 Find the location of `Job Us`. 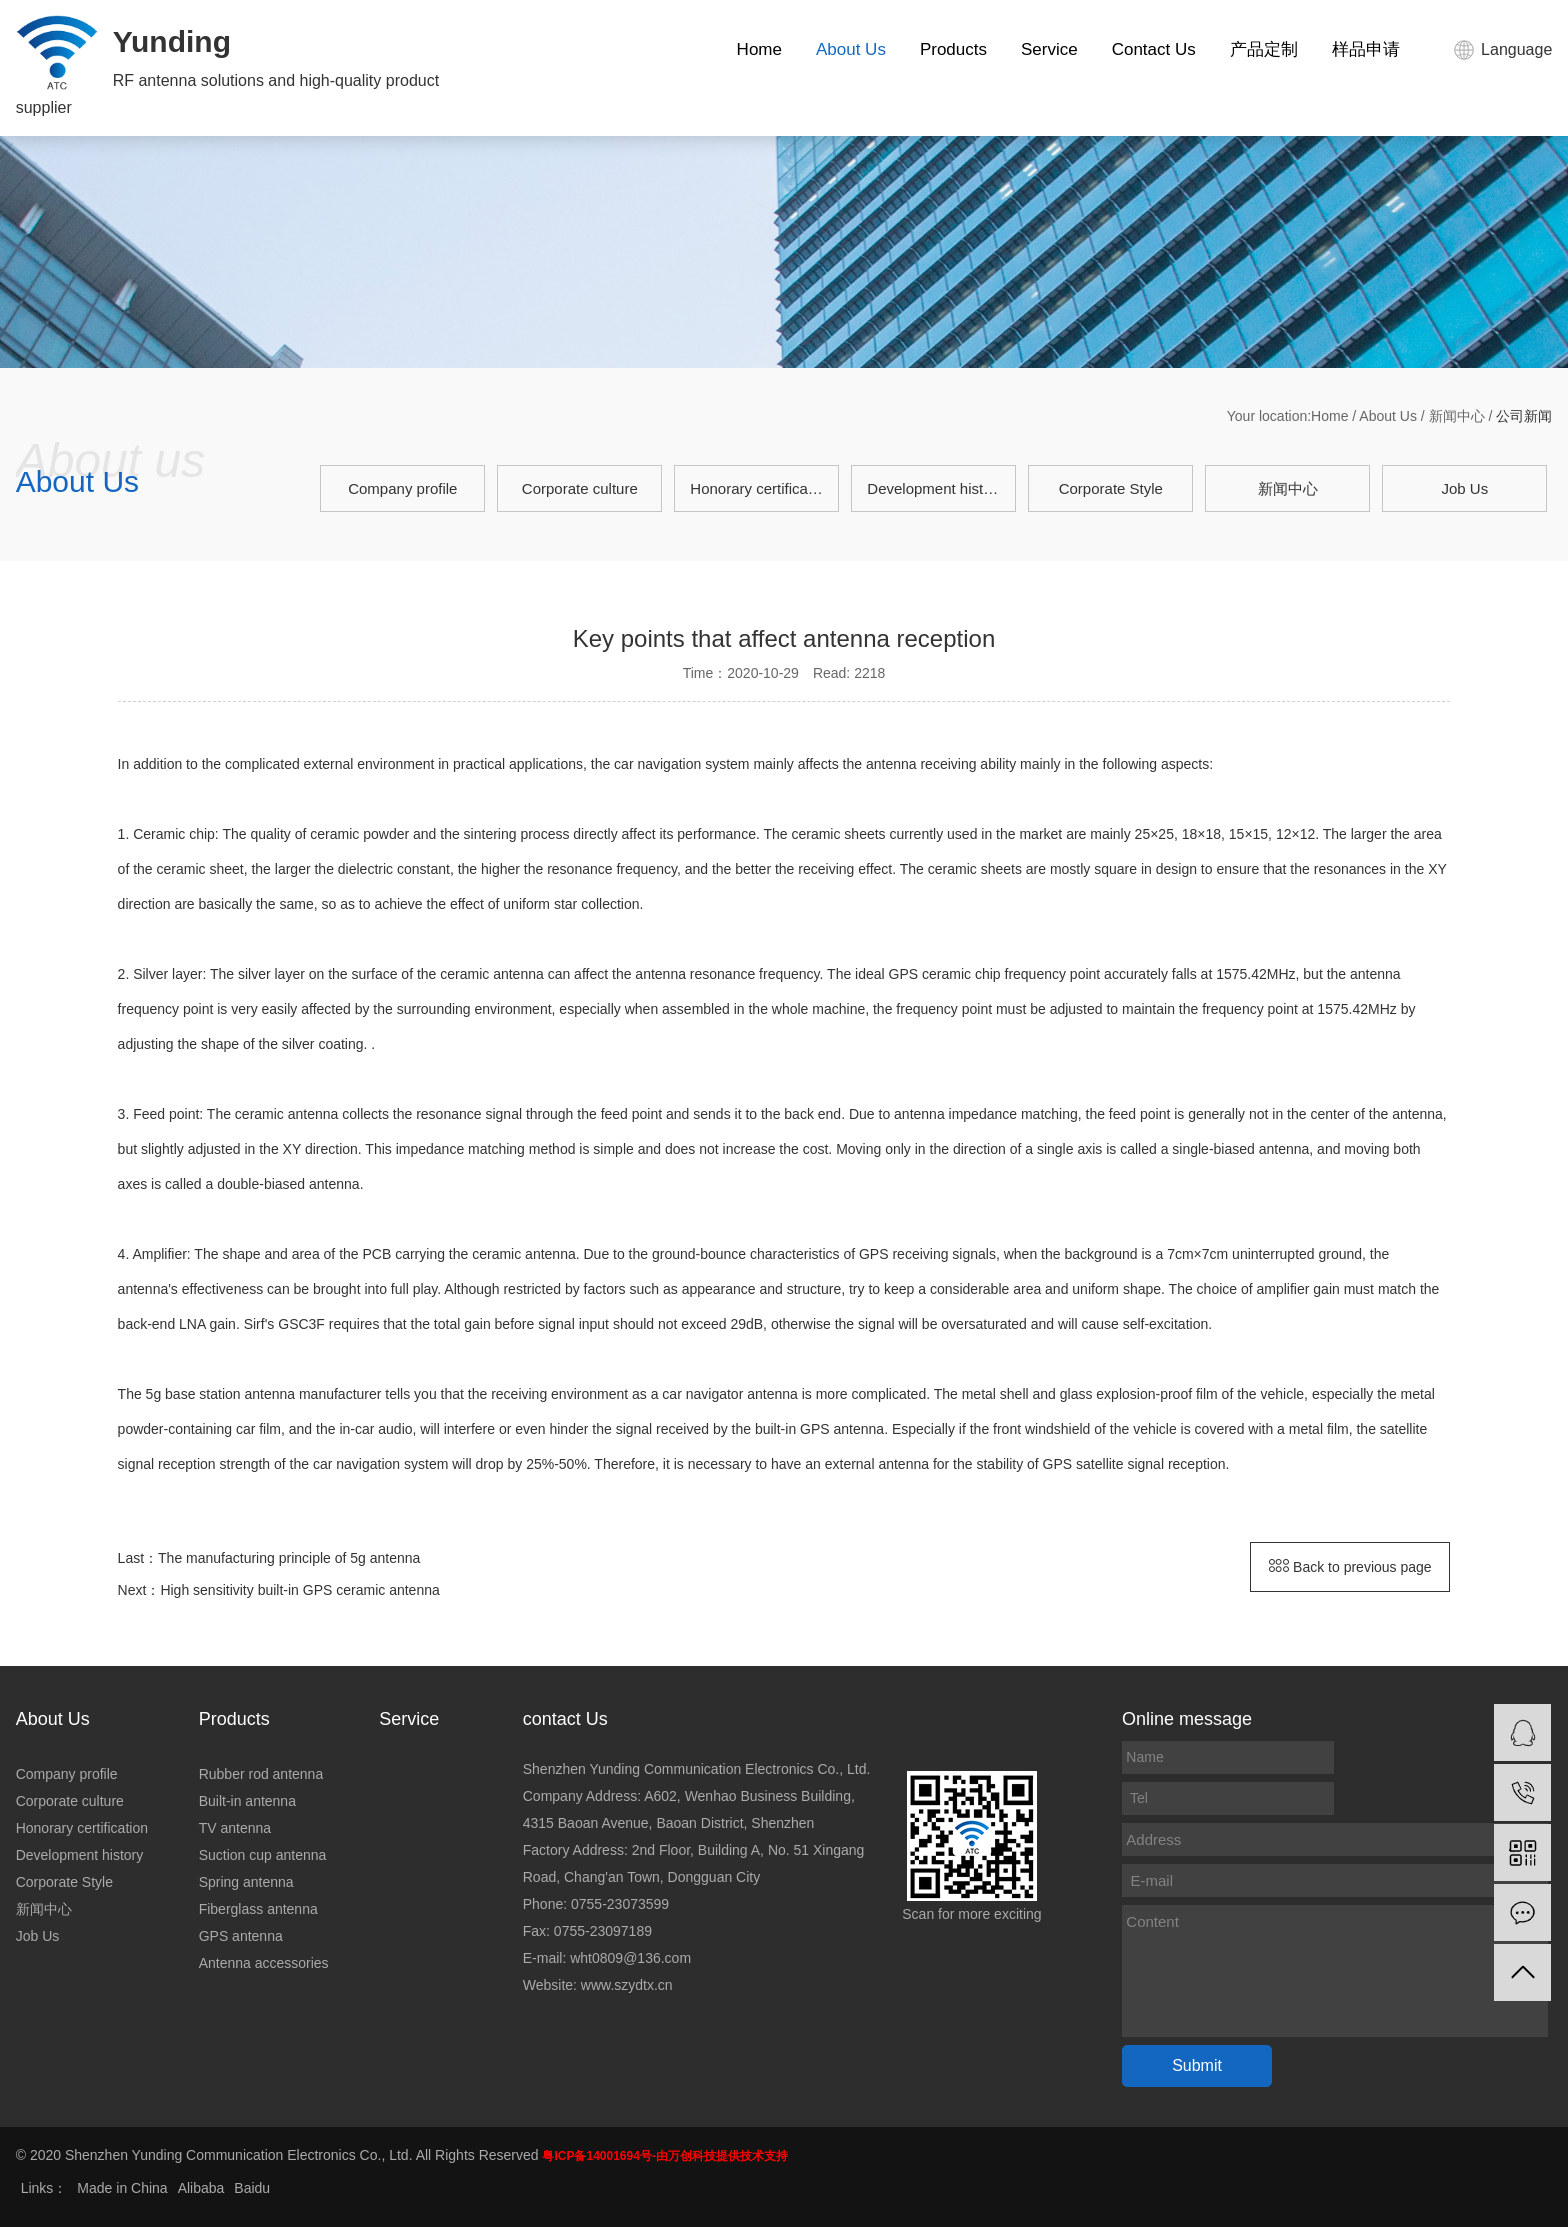

Job Us is located at coordinates (1464, 488).